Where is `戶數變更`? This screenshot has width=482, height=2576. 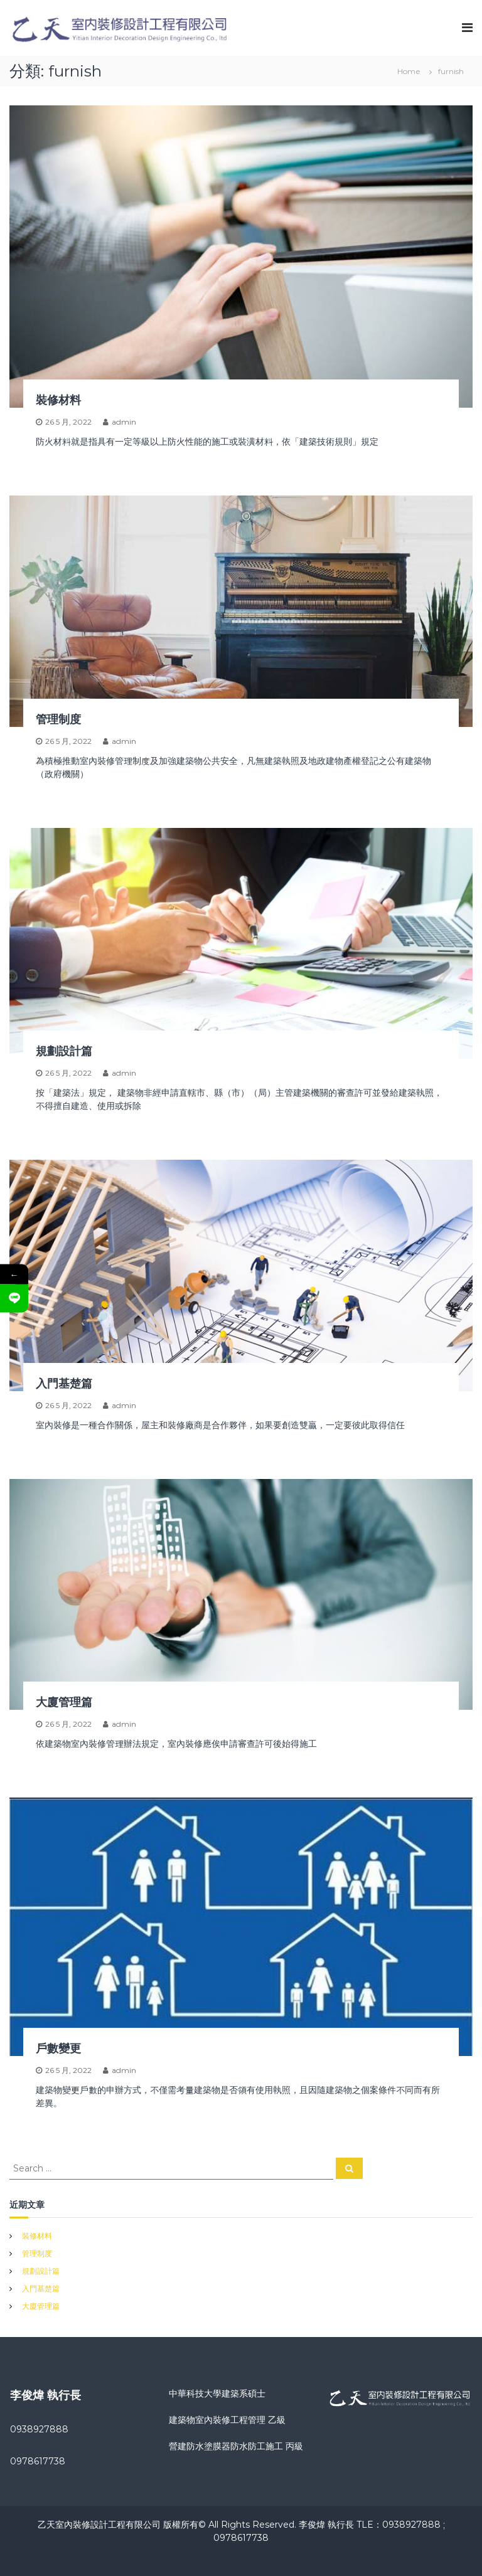 戶數變更 is located at coordinates (58, 2048).